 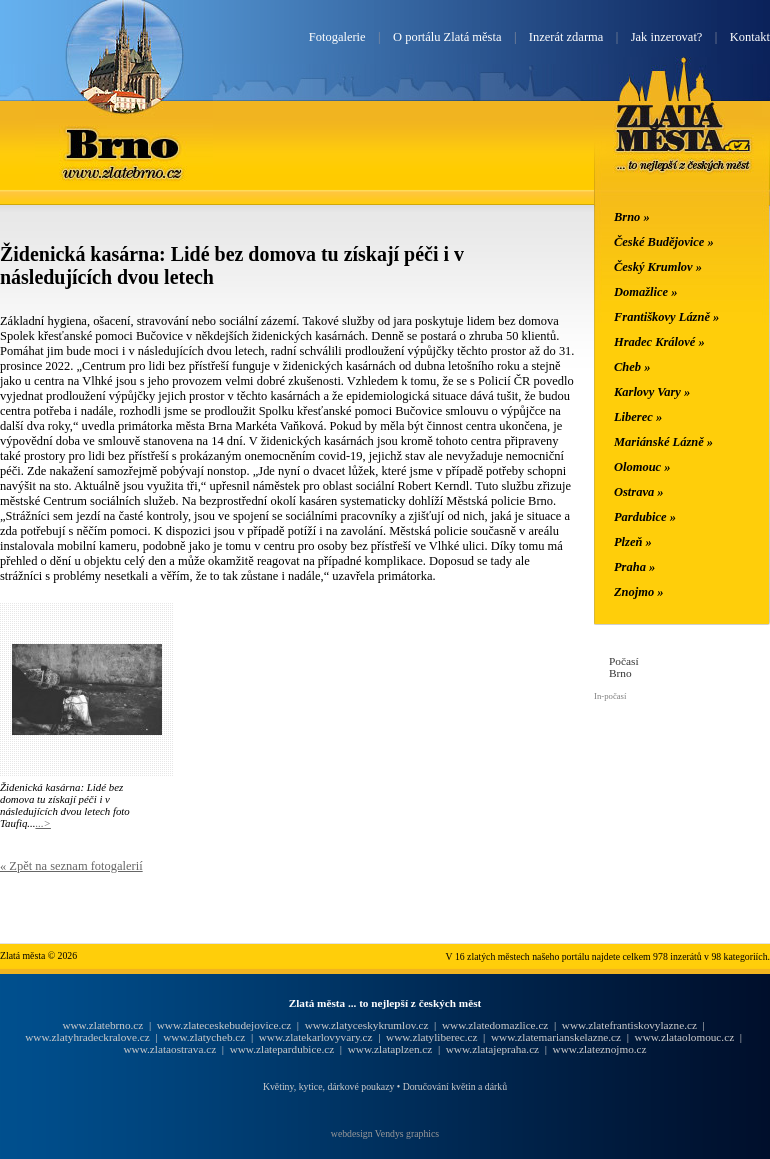 I want to click on Hradec Králové », so click(x=659, y=342).